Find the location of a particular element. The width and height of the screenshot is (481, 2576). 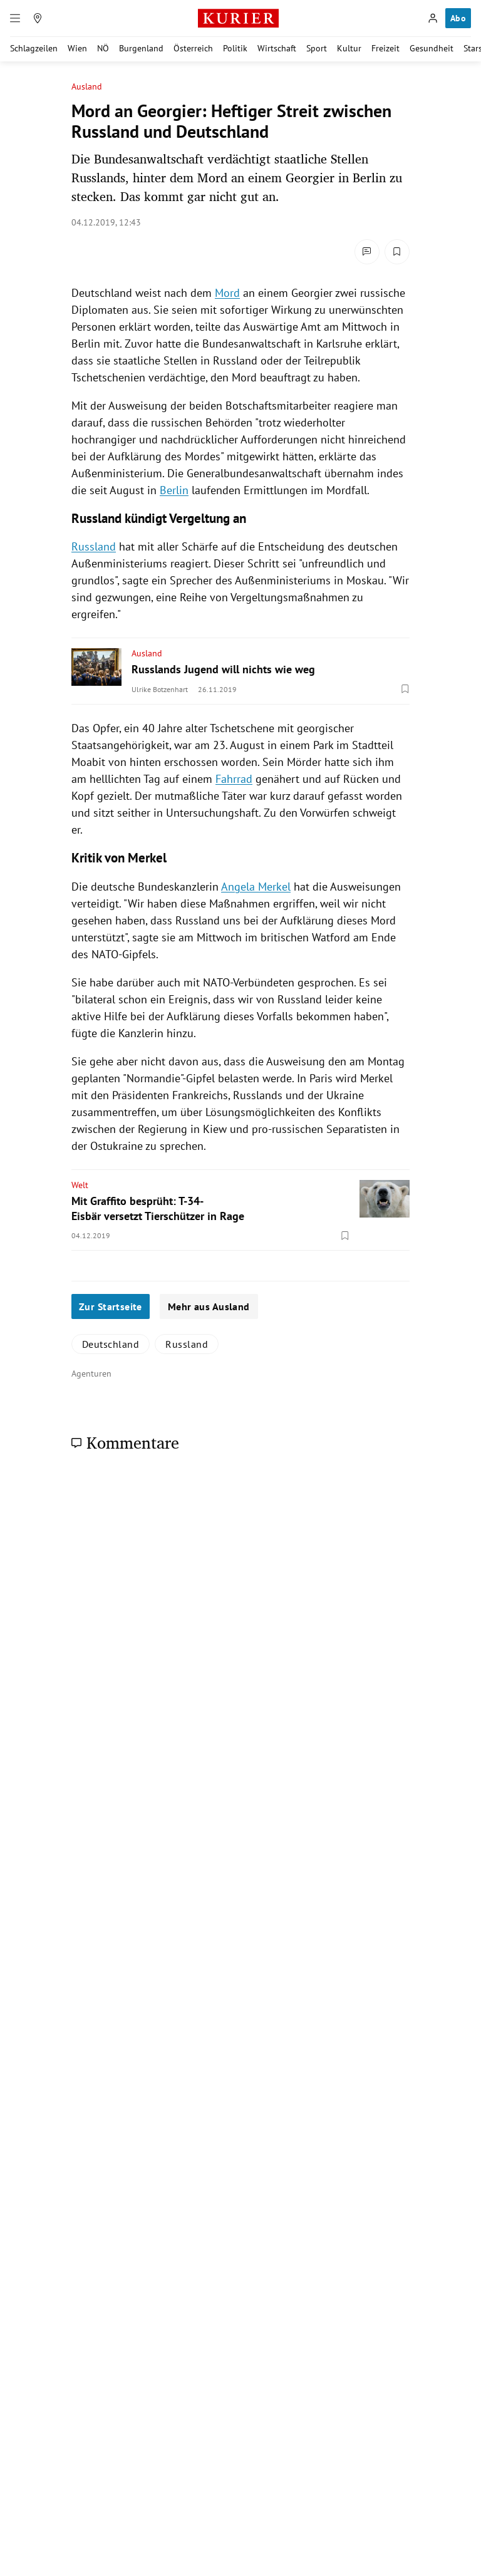

Kultur is located at coordinates (349, 48).